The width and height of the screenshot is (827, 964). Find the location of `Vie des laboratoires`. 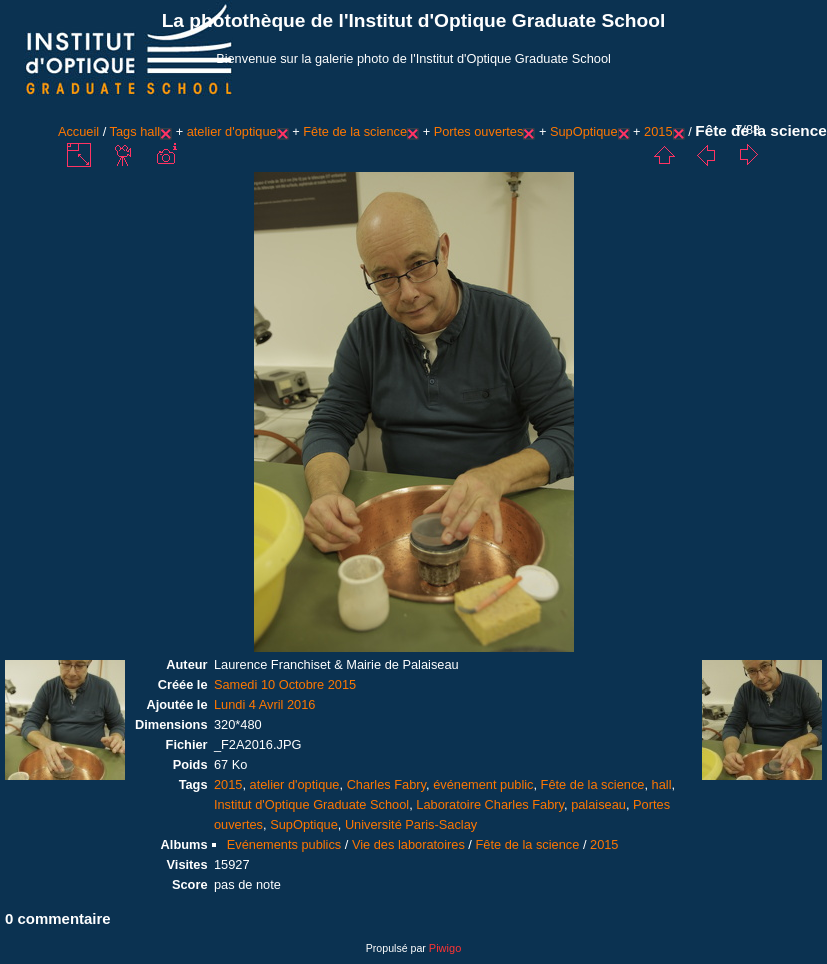

Vie des laboratoires is located at coordinates (408, 844).